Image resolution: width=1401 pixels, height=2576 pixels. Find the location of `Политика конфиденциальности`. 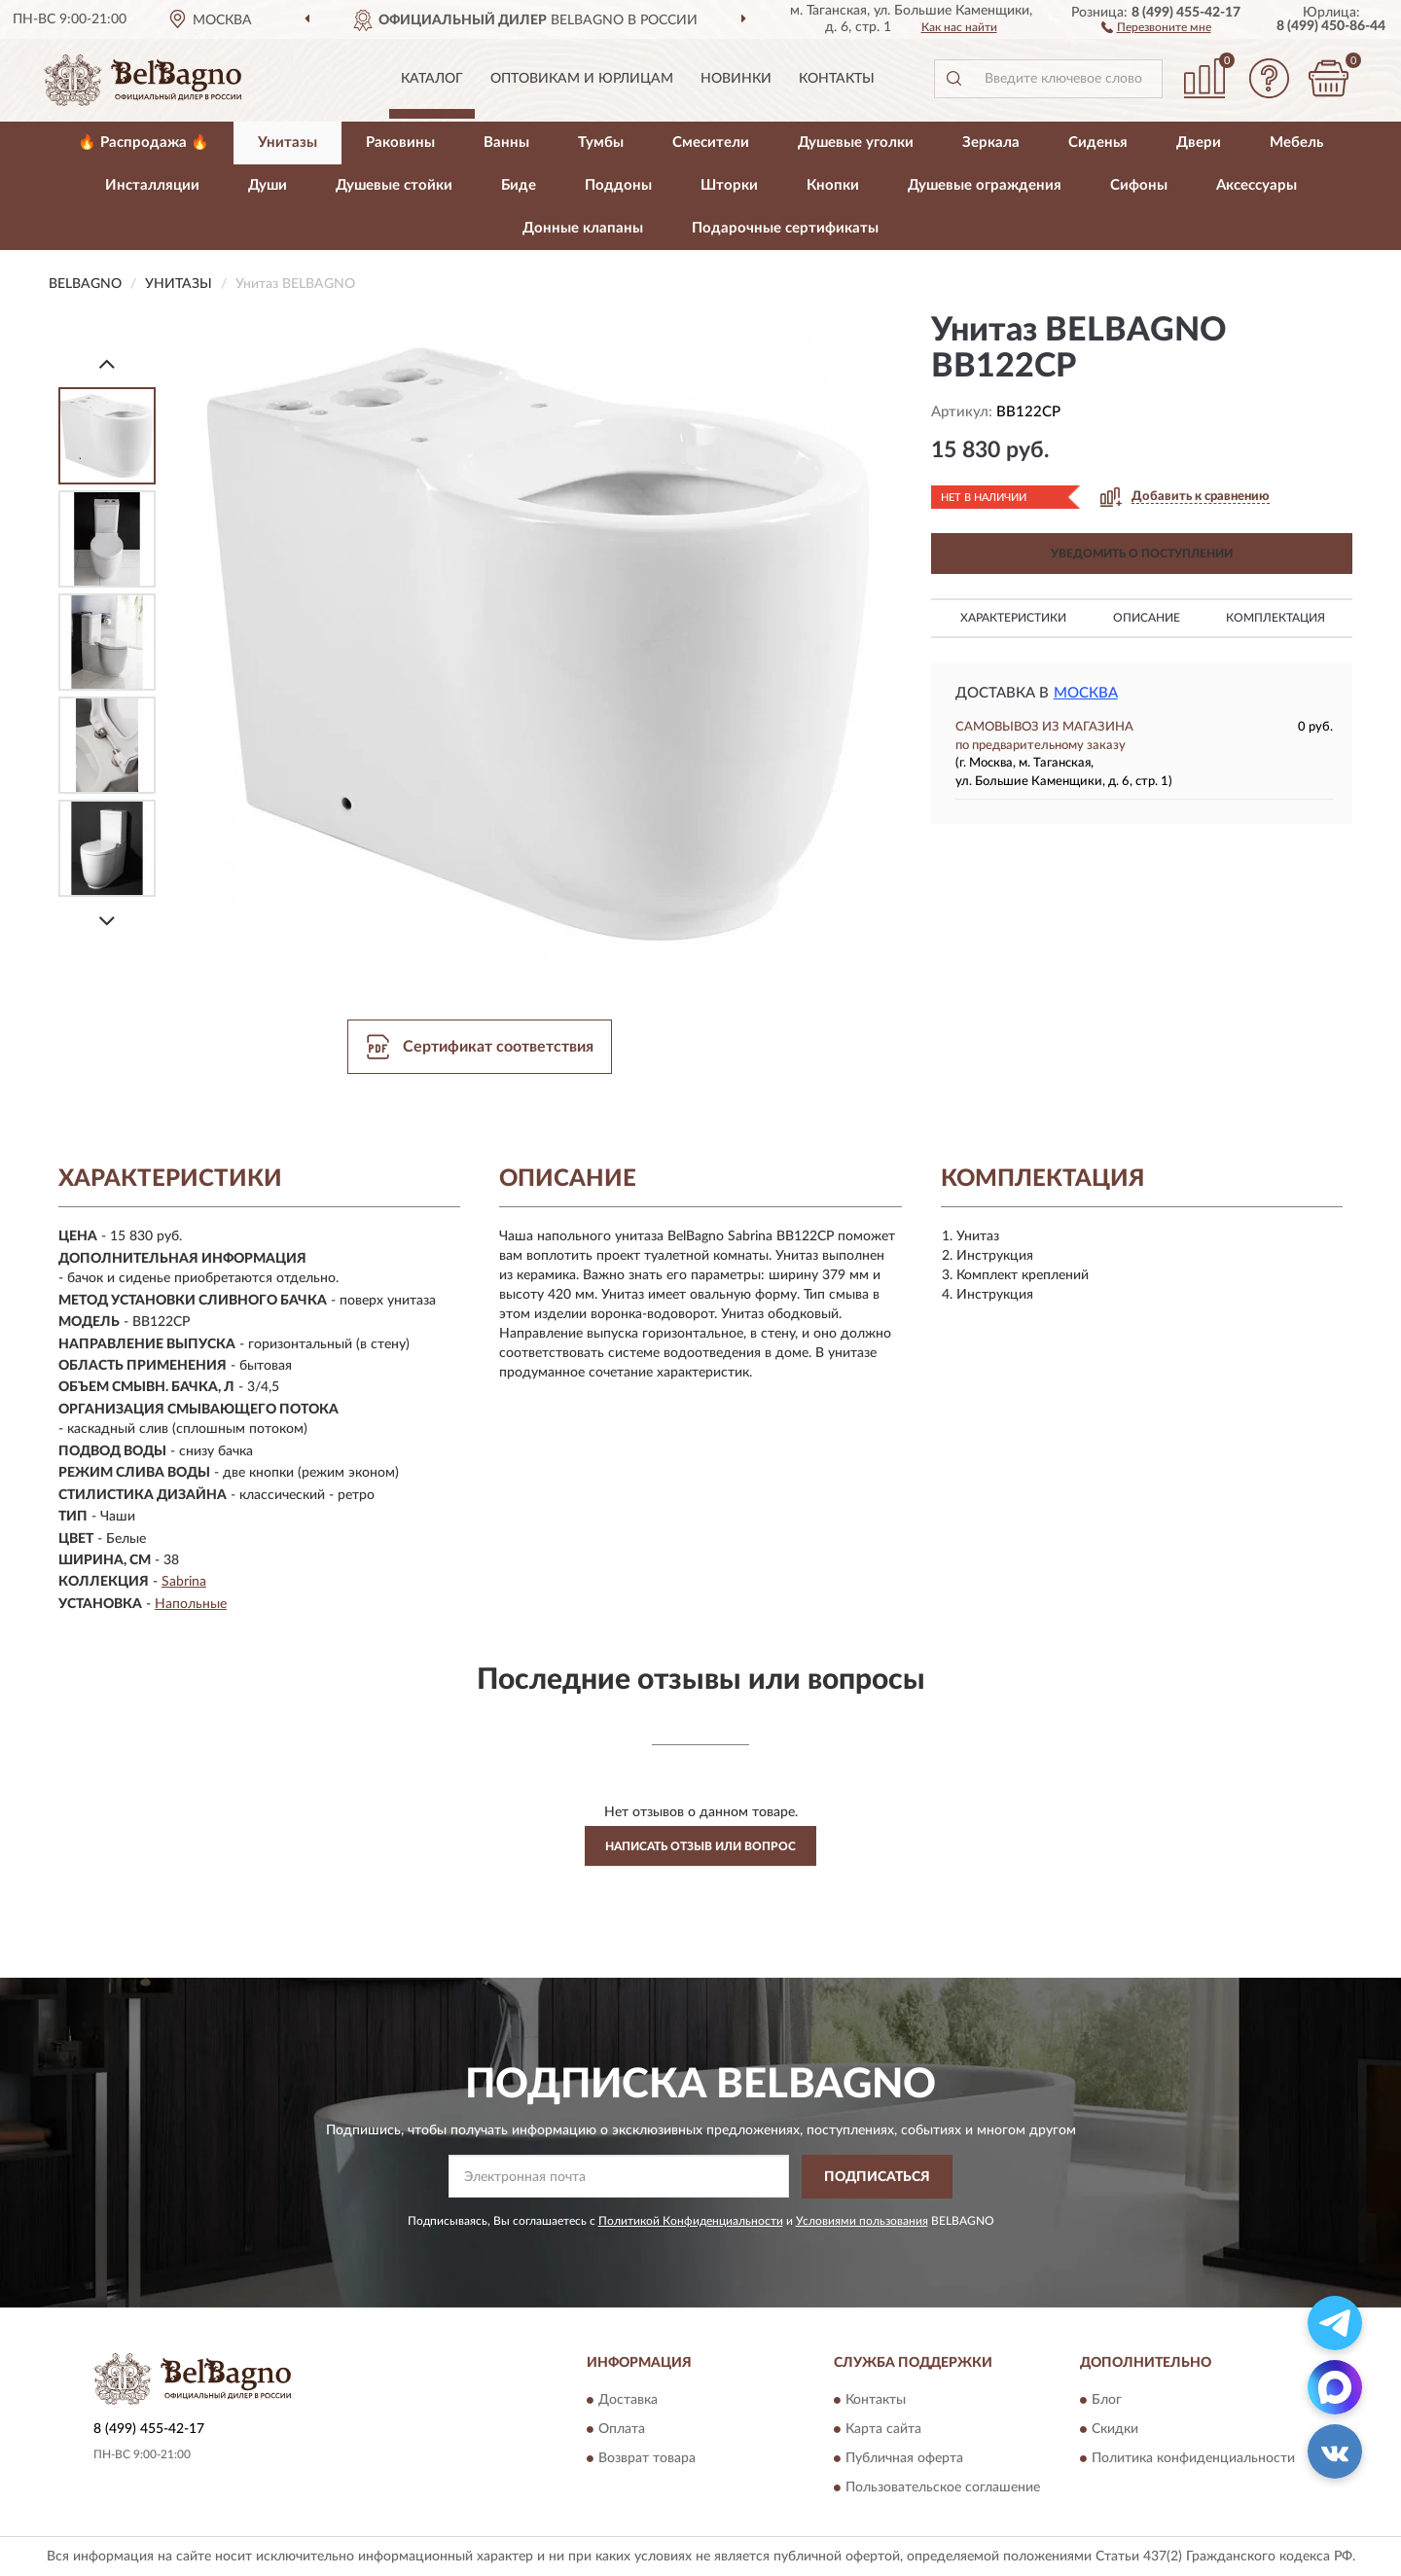

Политика конфиденциальности is located at coordinates (1193, 2459).